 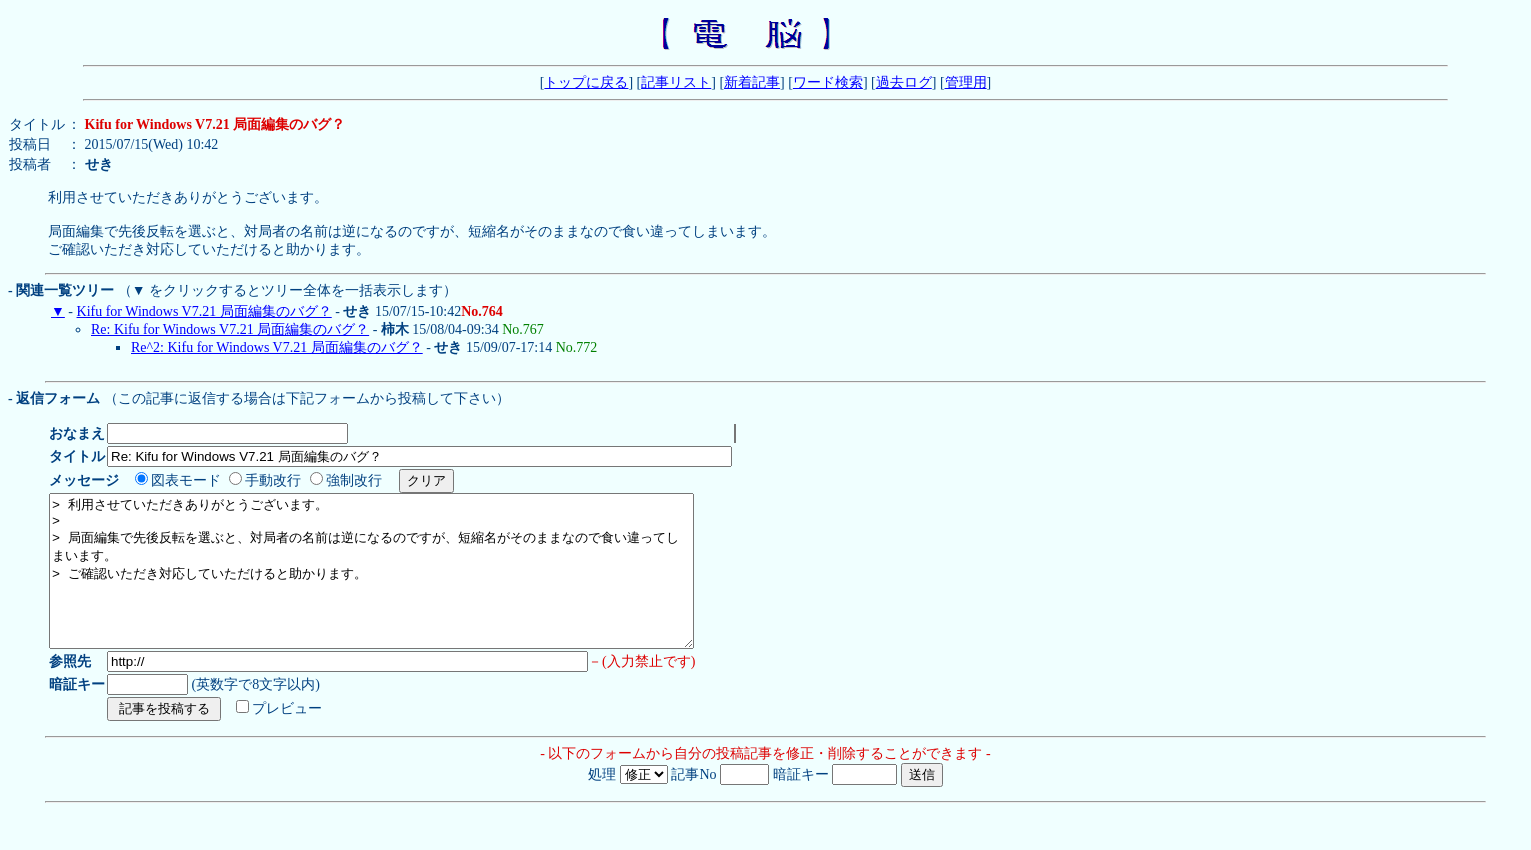 What do you see at coordinates (204, 320) in the screenshot?
I see `Kifu for Windows V7.21 局面編集のバグ？` at bounding box center [204, 320].